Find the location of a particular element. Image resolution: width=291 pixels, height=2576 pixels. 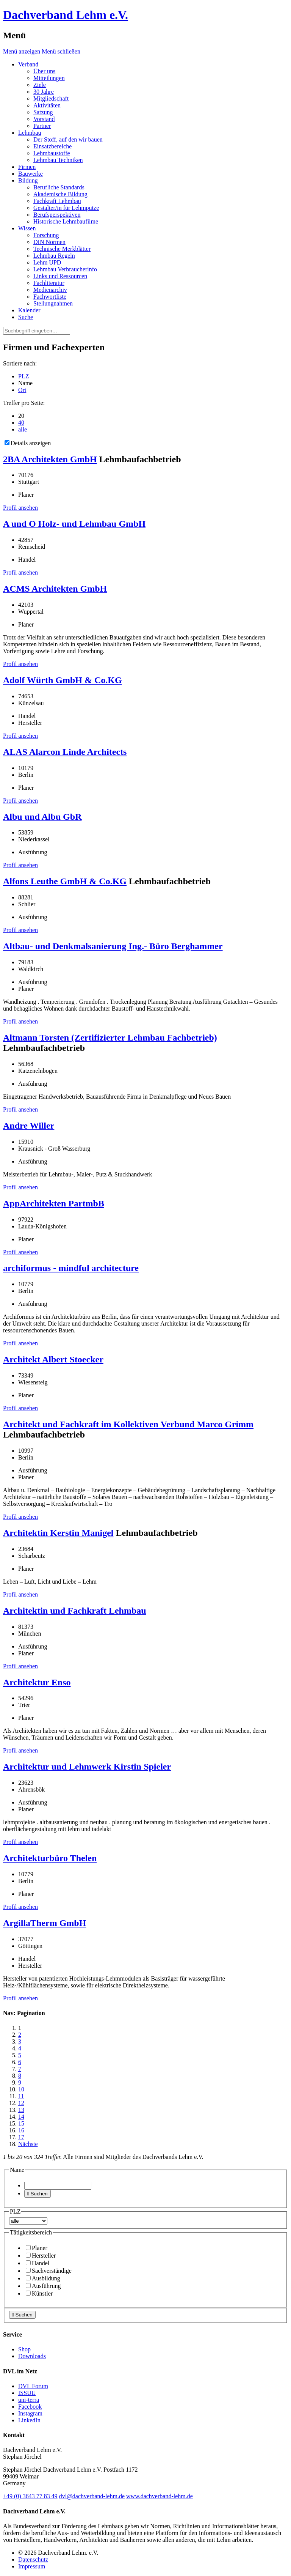

Fachkraft Lehmbau is located at coordinates (57, 201).